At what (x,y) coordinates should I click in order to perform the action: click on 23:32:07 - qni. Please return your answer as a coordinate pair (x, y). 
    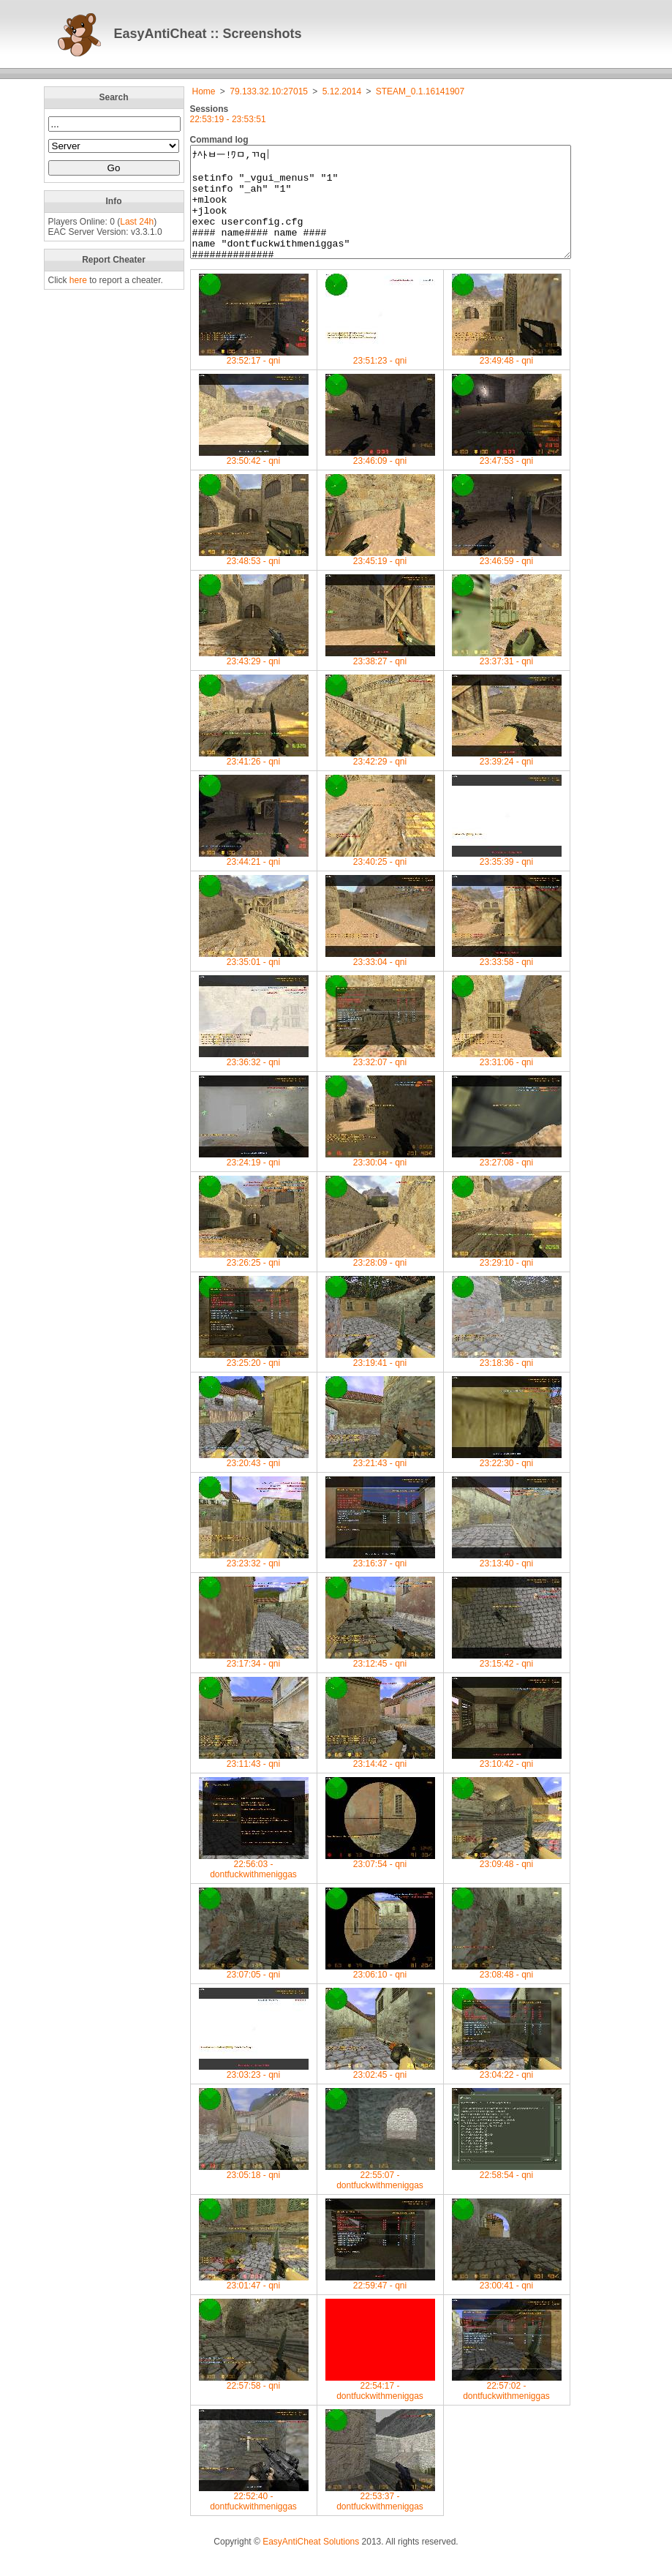
    Looking at the image, I should click on (380, 1080).